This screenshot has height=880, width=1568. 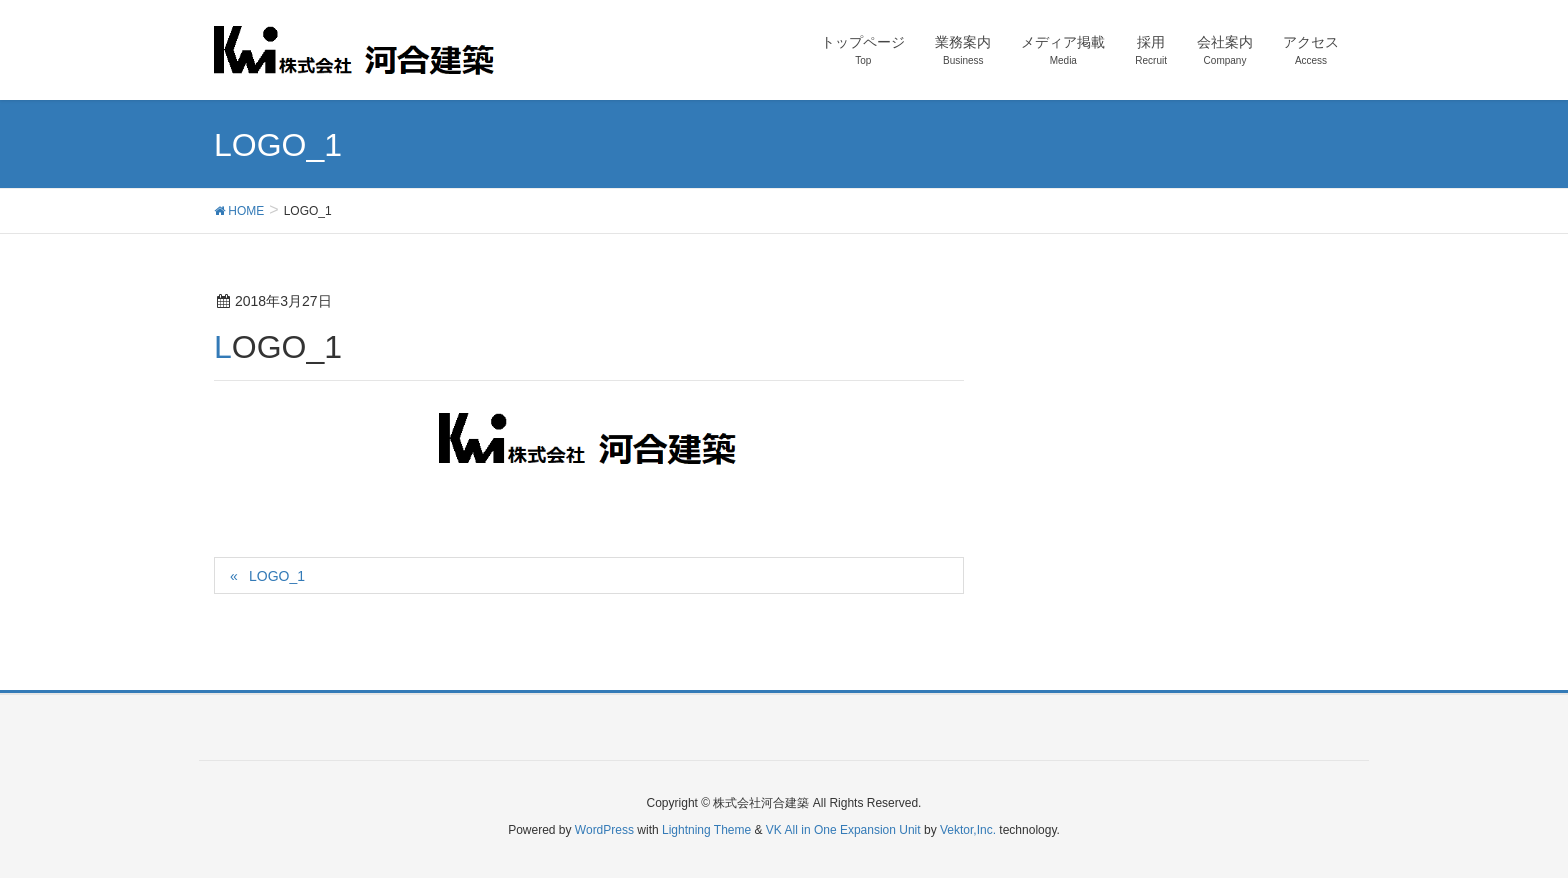 I want to click on WordPress, so click(x=604, y=830).